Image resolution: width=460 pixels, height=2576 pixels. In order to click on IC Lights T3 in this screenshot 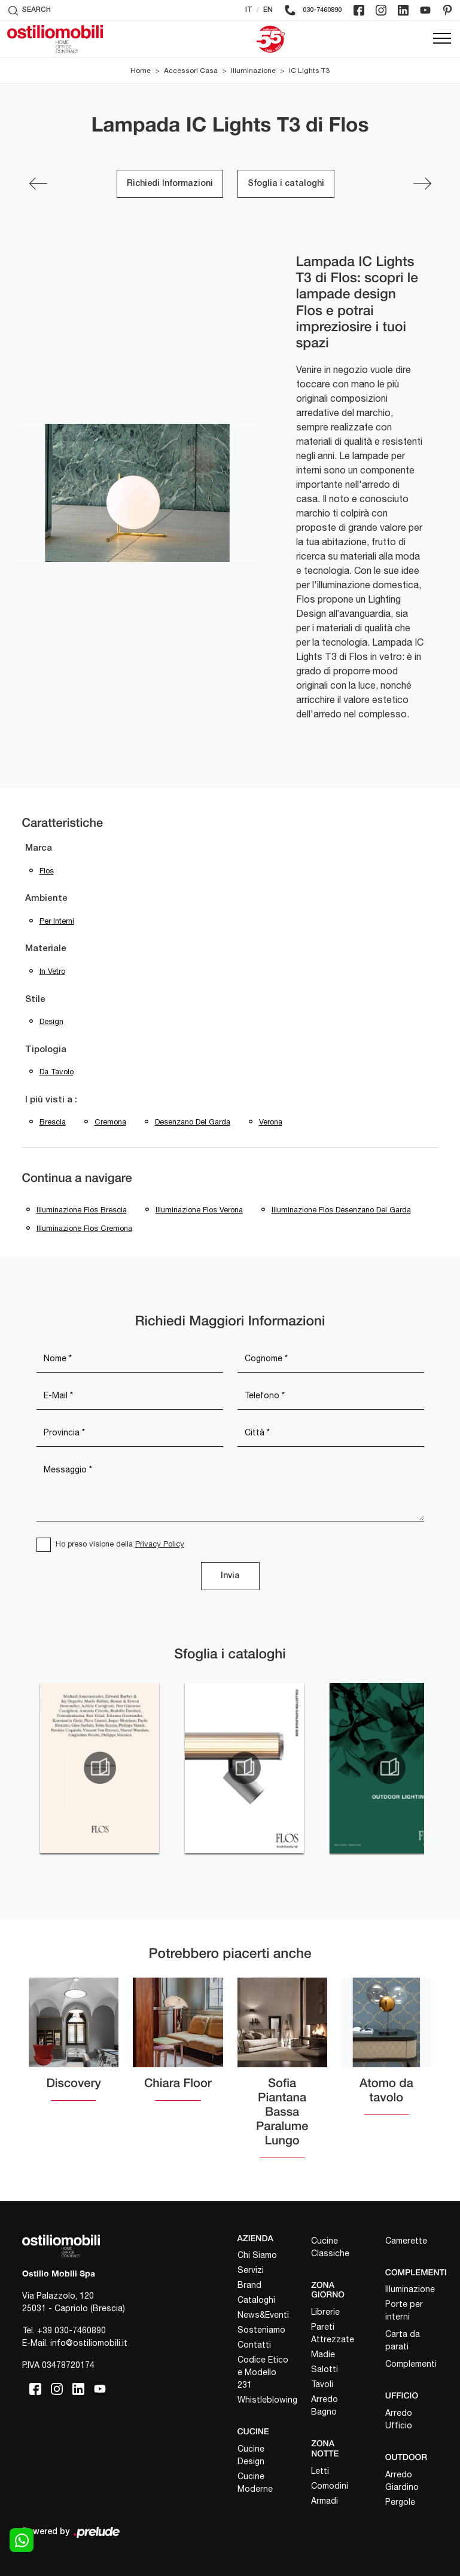, I will do `click(309, 70)`.